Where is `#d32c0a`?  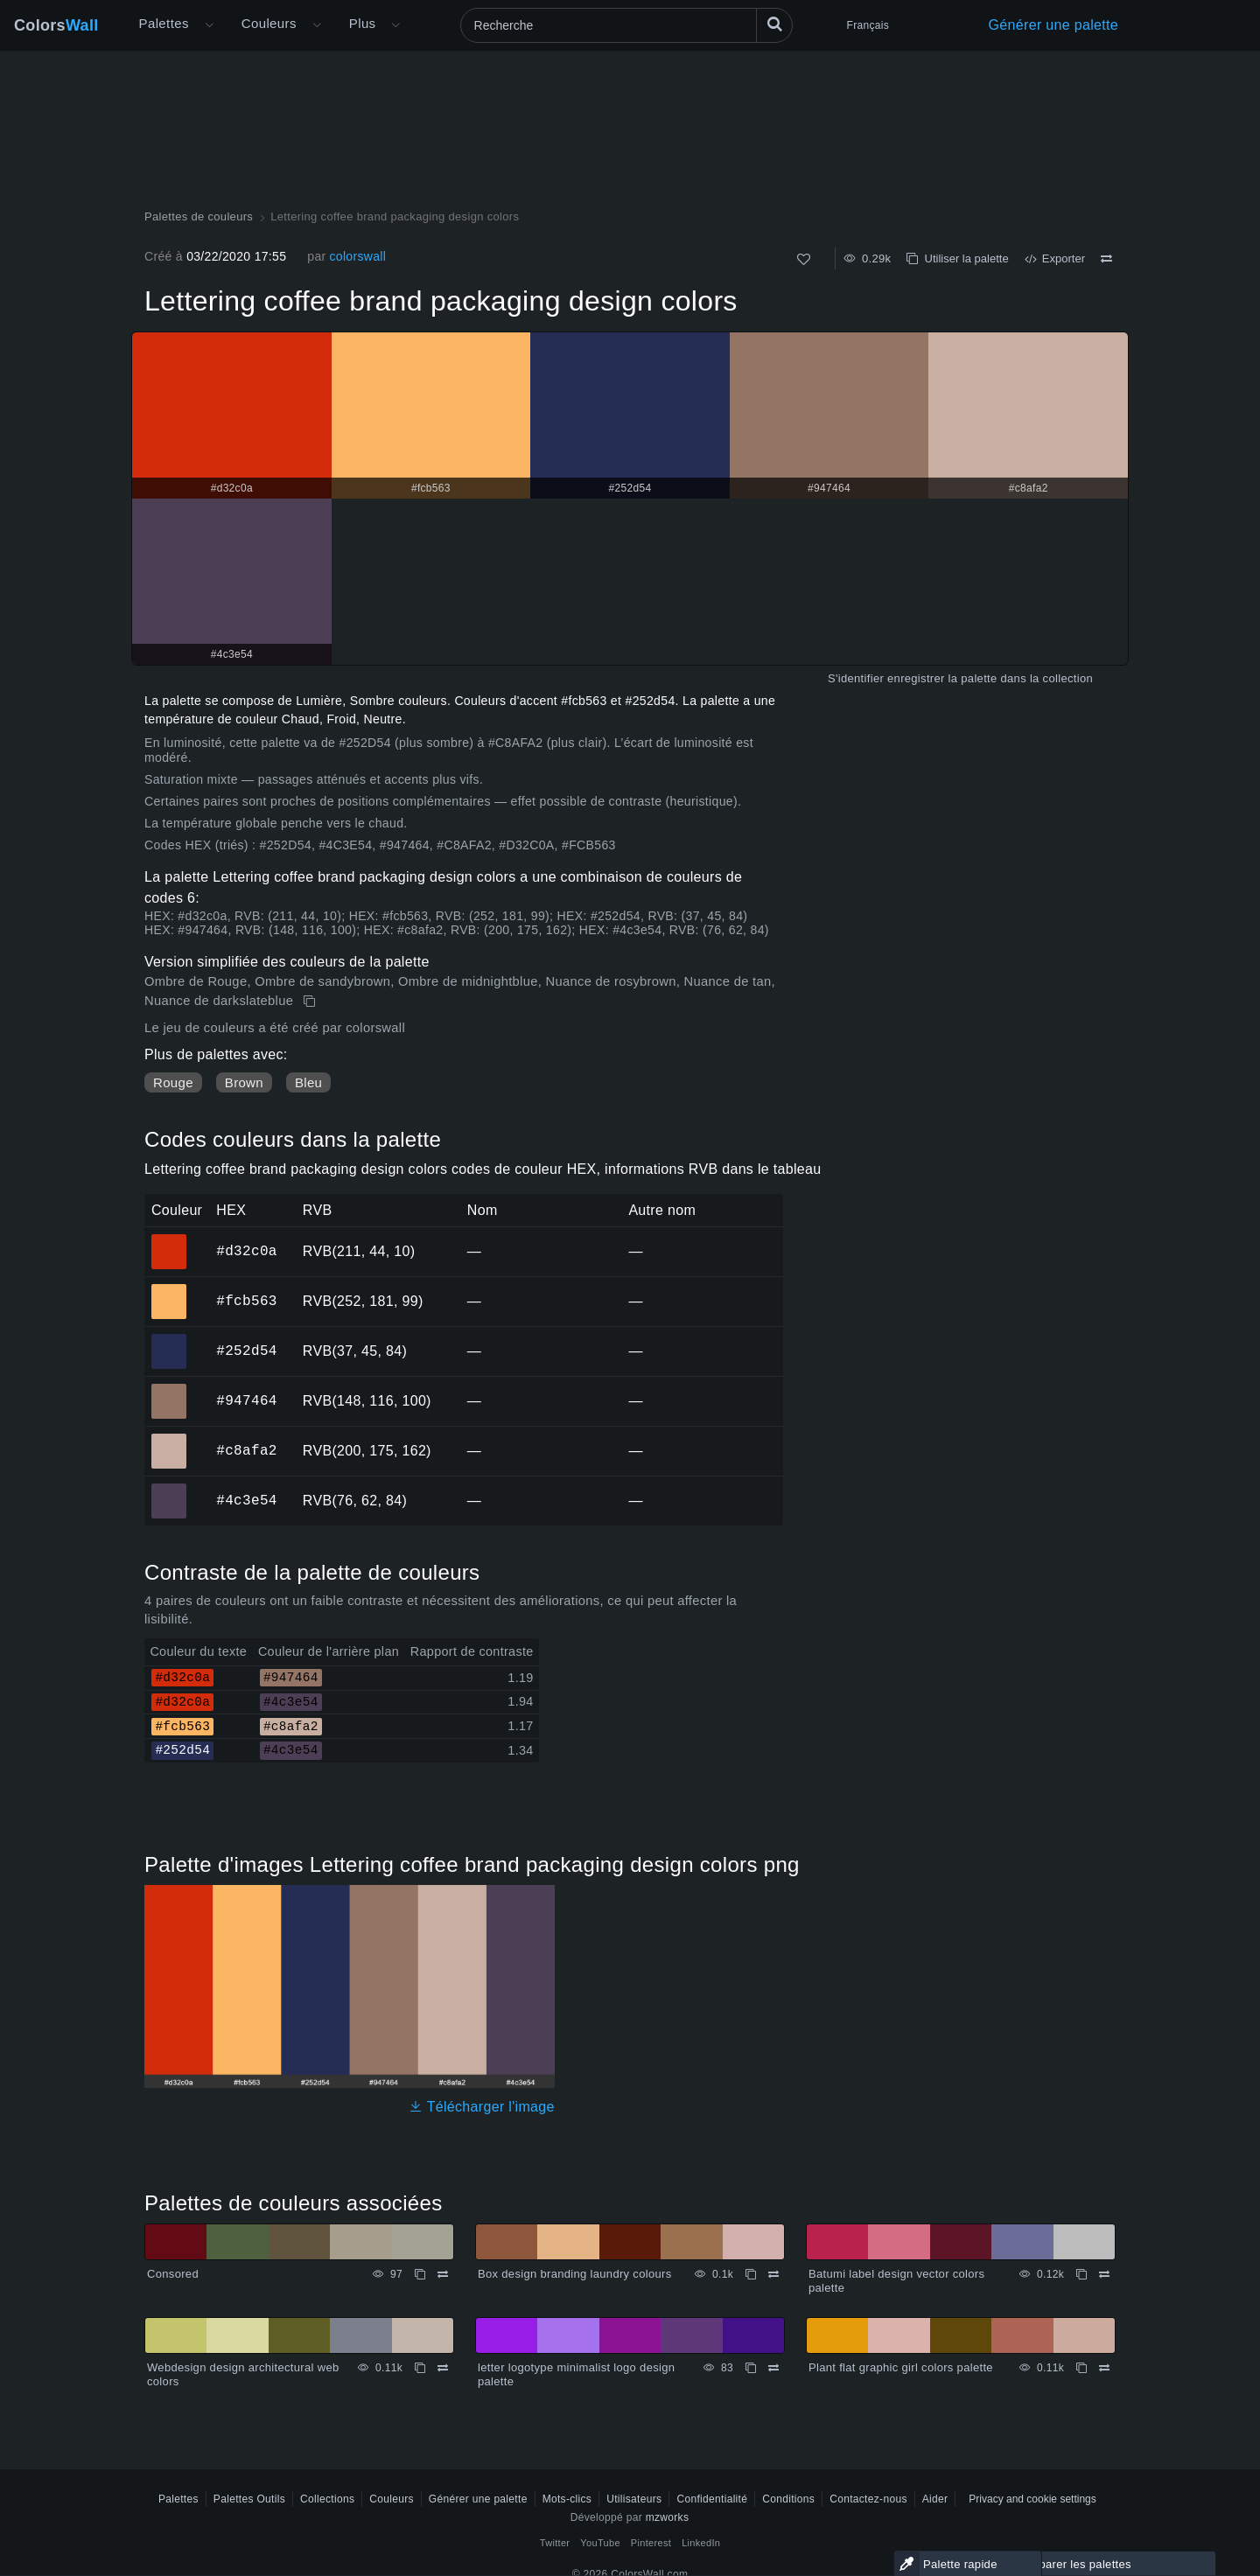
#d32c0a is located at coordinates (246, 1250).